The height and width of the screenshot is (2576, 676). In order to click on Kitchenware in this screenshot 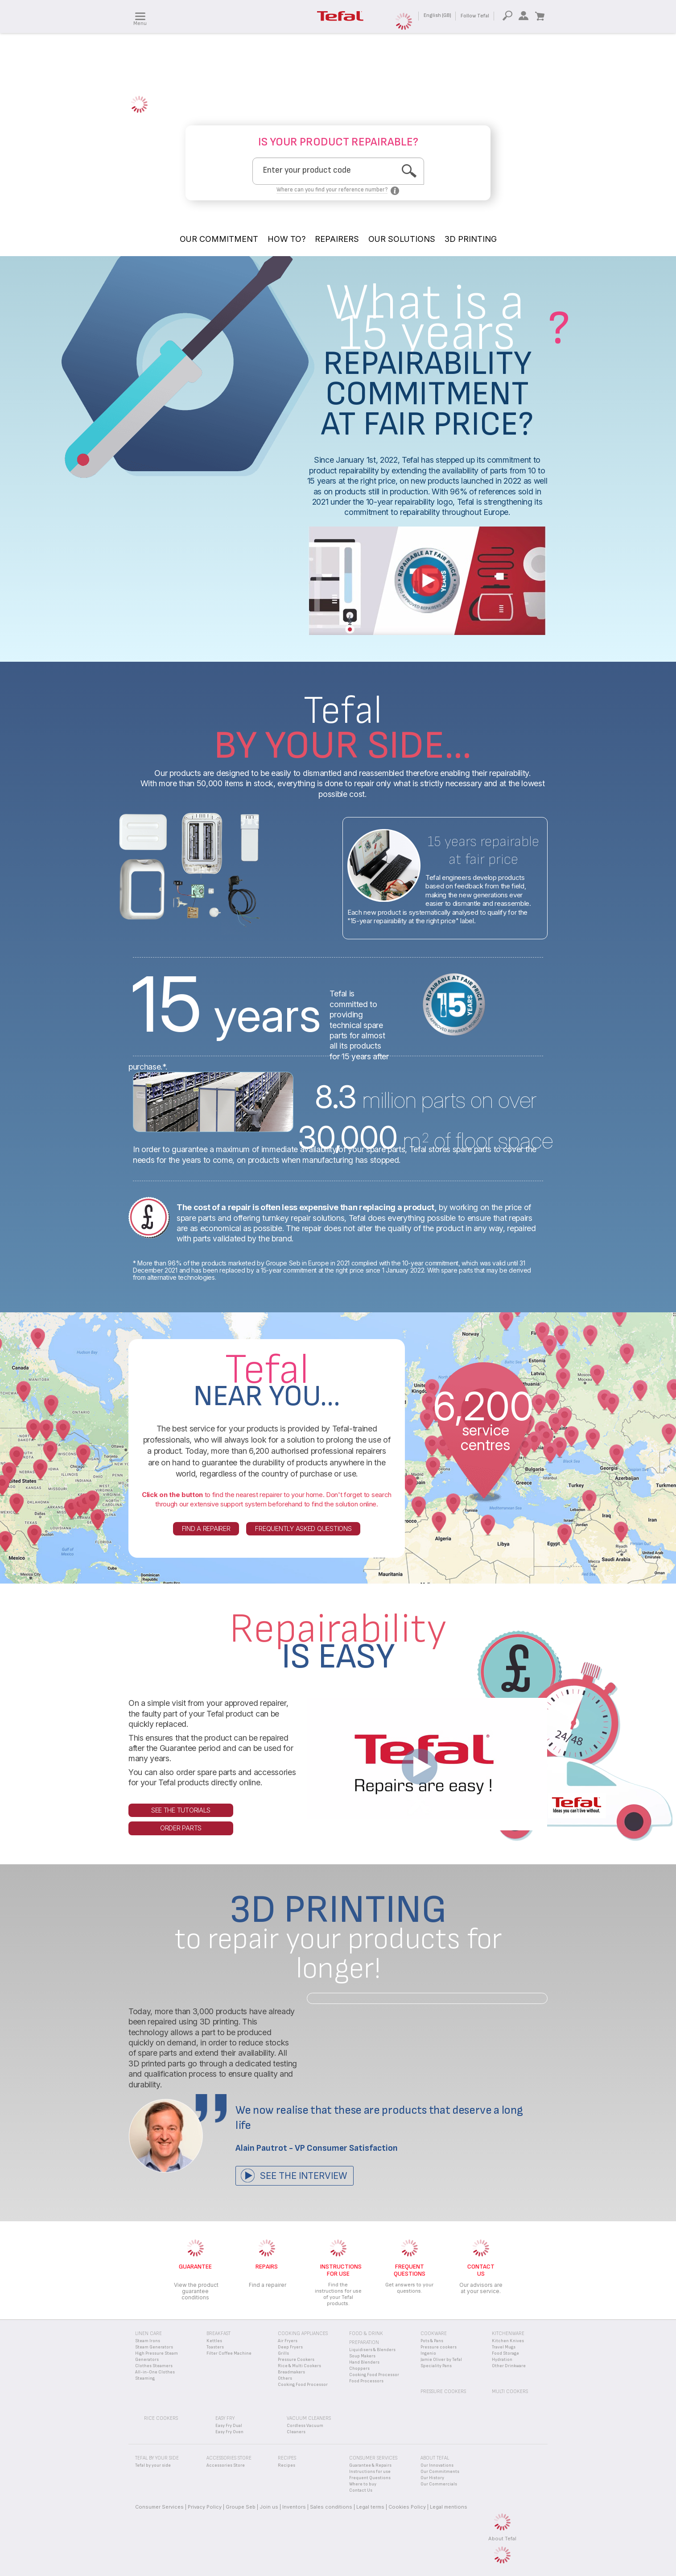, I will do `click(508, 2333)`.